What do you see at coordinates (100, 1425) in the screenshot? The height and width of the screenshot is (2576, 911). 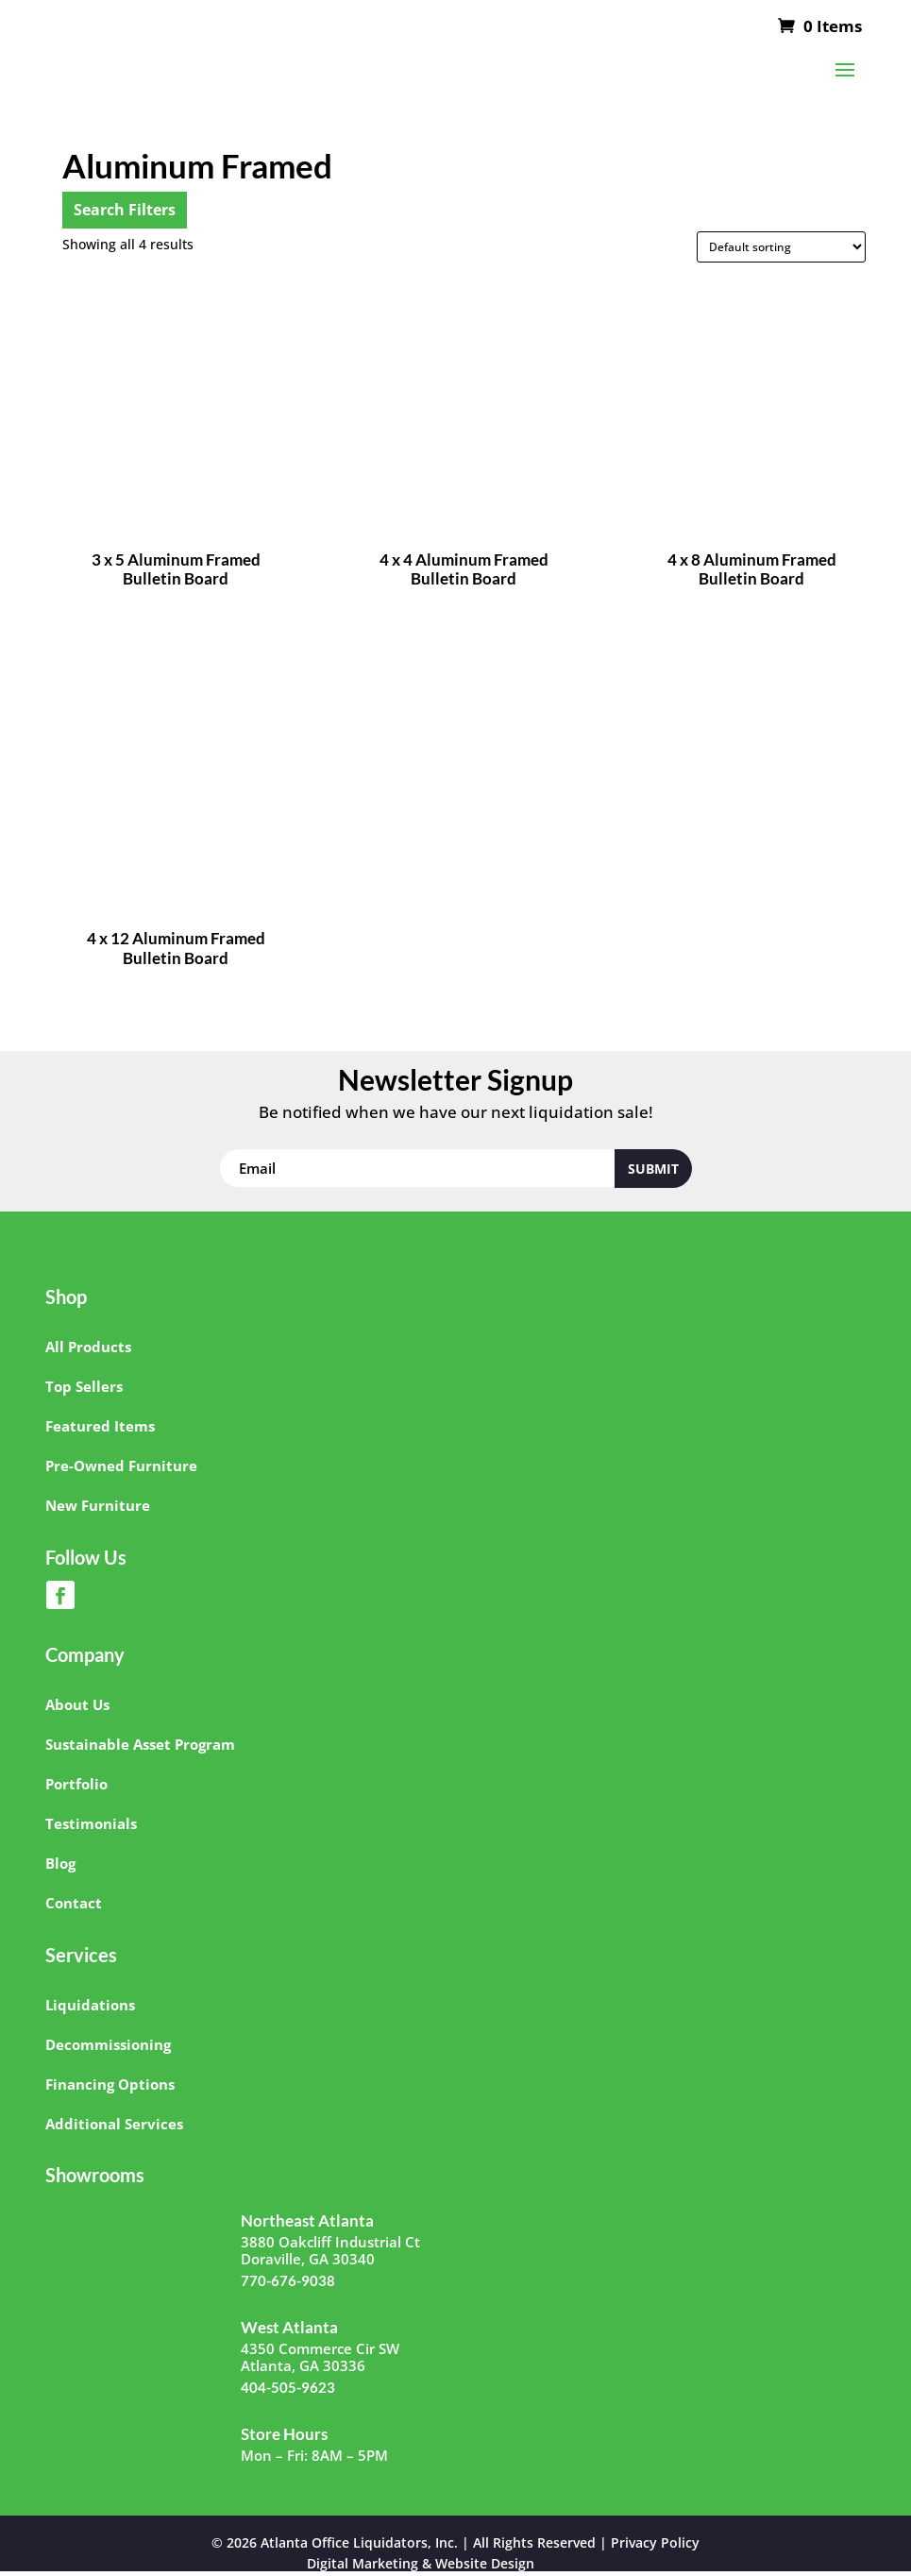 I see `Featured Items` at bounding box center [100, 1425].